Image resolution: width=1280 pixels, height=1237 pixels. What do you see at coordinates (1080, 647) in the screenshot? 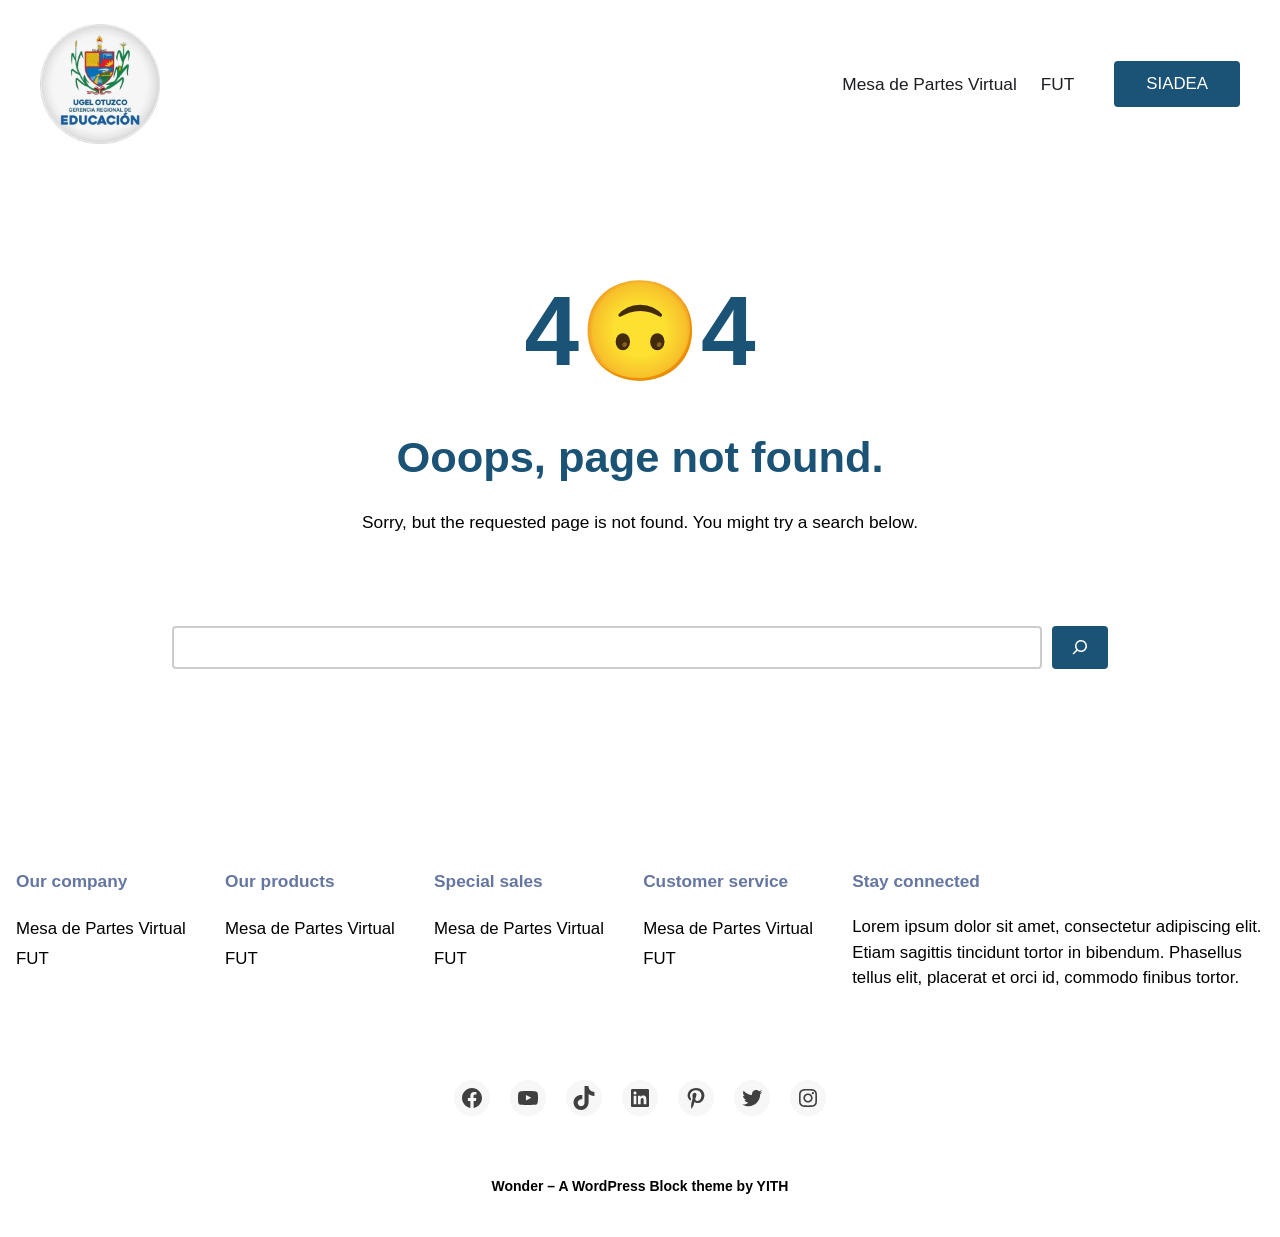
I see `[Search]` at bounding box center [1080, 647].